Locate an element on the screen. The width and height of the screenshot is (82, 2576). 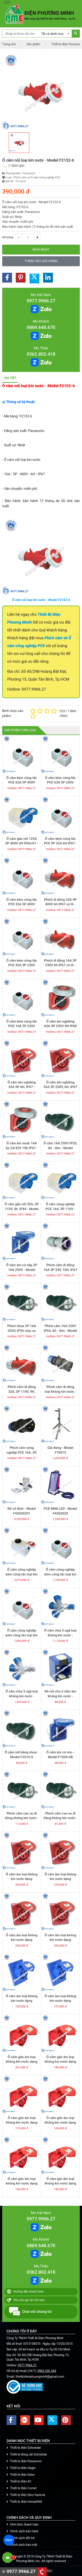
Hình thức thanh toán is located at coordinates (22, 2524).